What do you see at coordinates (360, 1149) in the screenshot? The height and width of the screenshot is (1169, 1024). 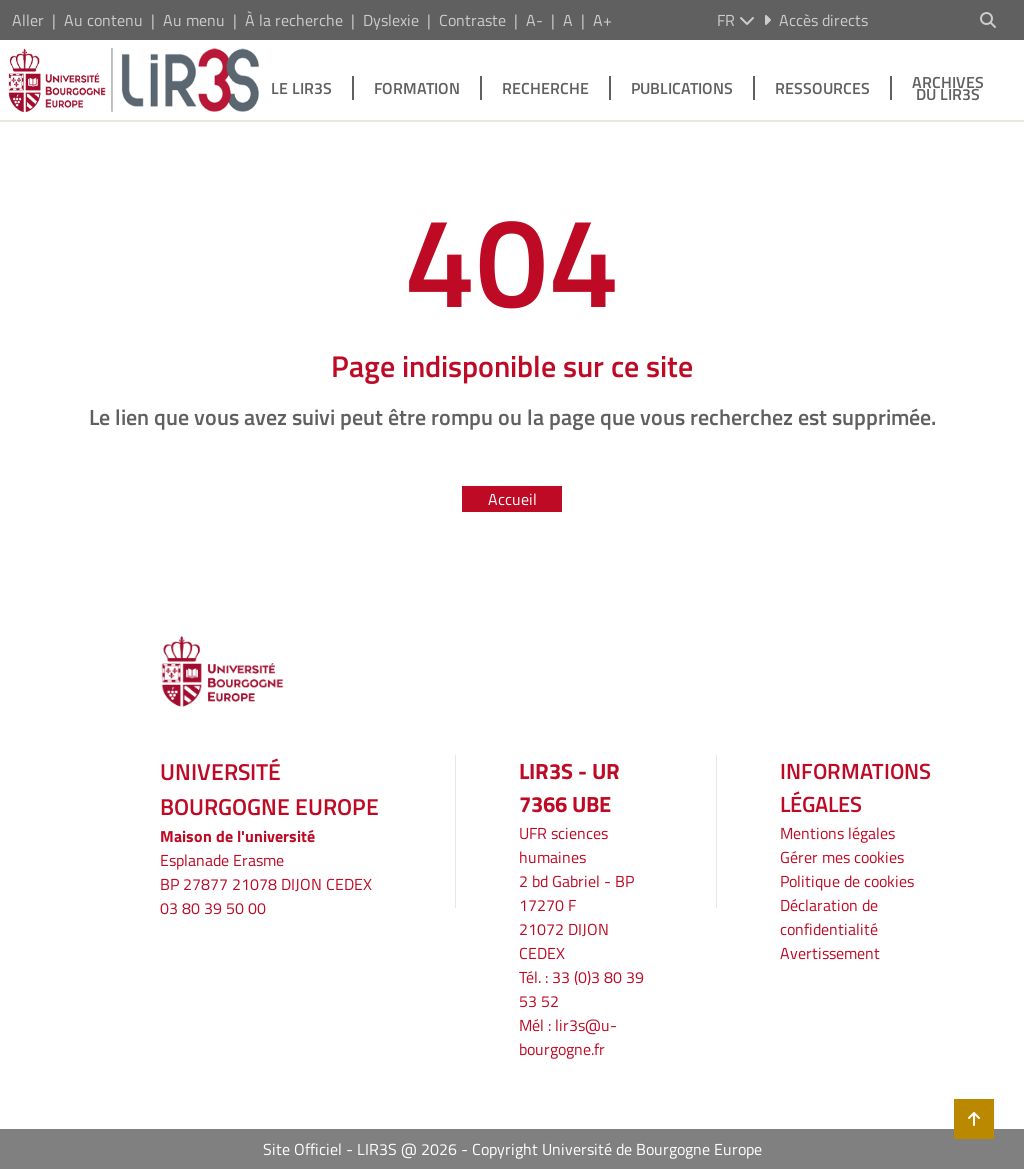 I see `Site Officiel - LIR3S @ 2026` at bounding box center [360, 1149].